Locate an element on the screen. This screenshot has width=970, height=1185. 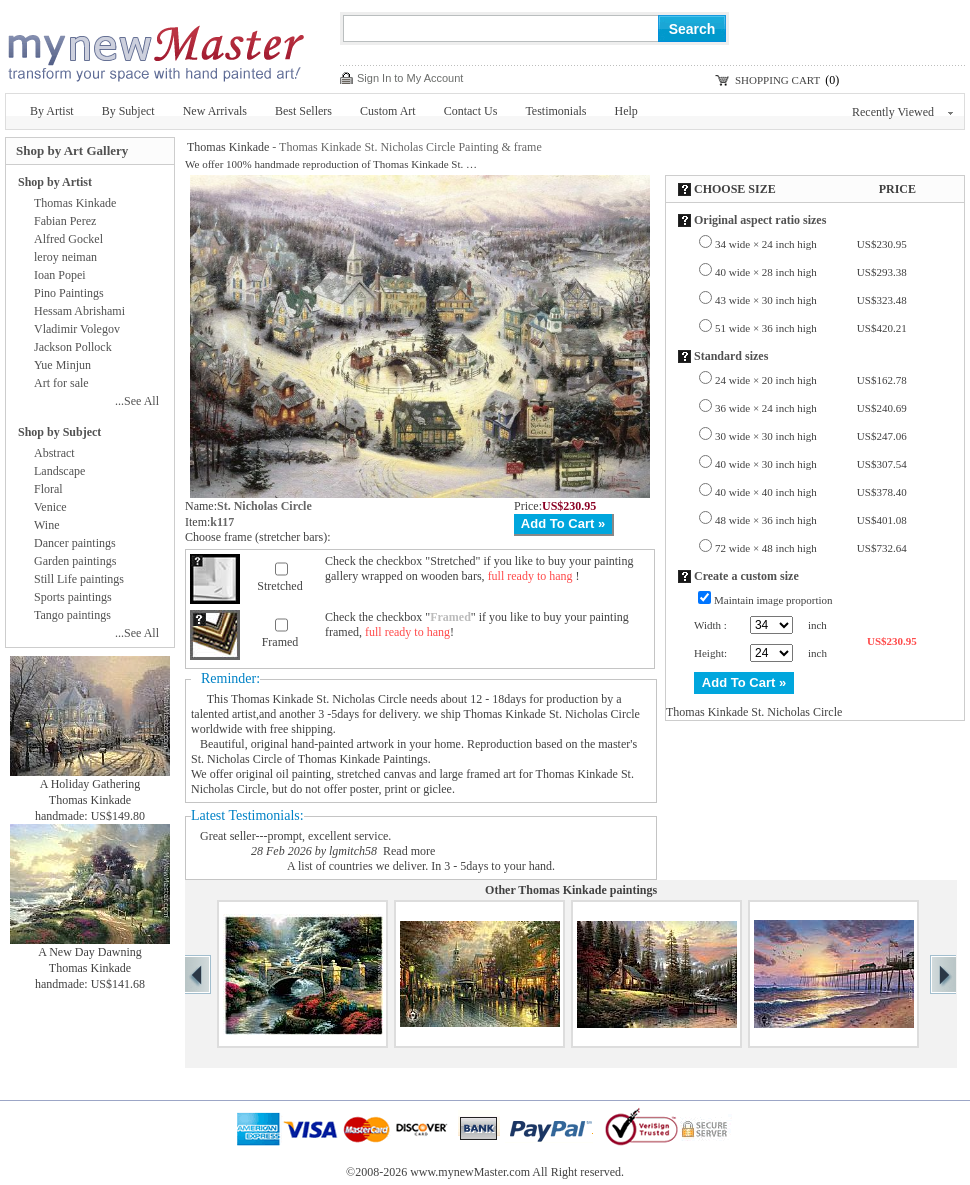
72 wide × 48 inch high is located at coordinates (811, 548).